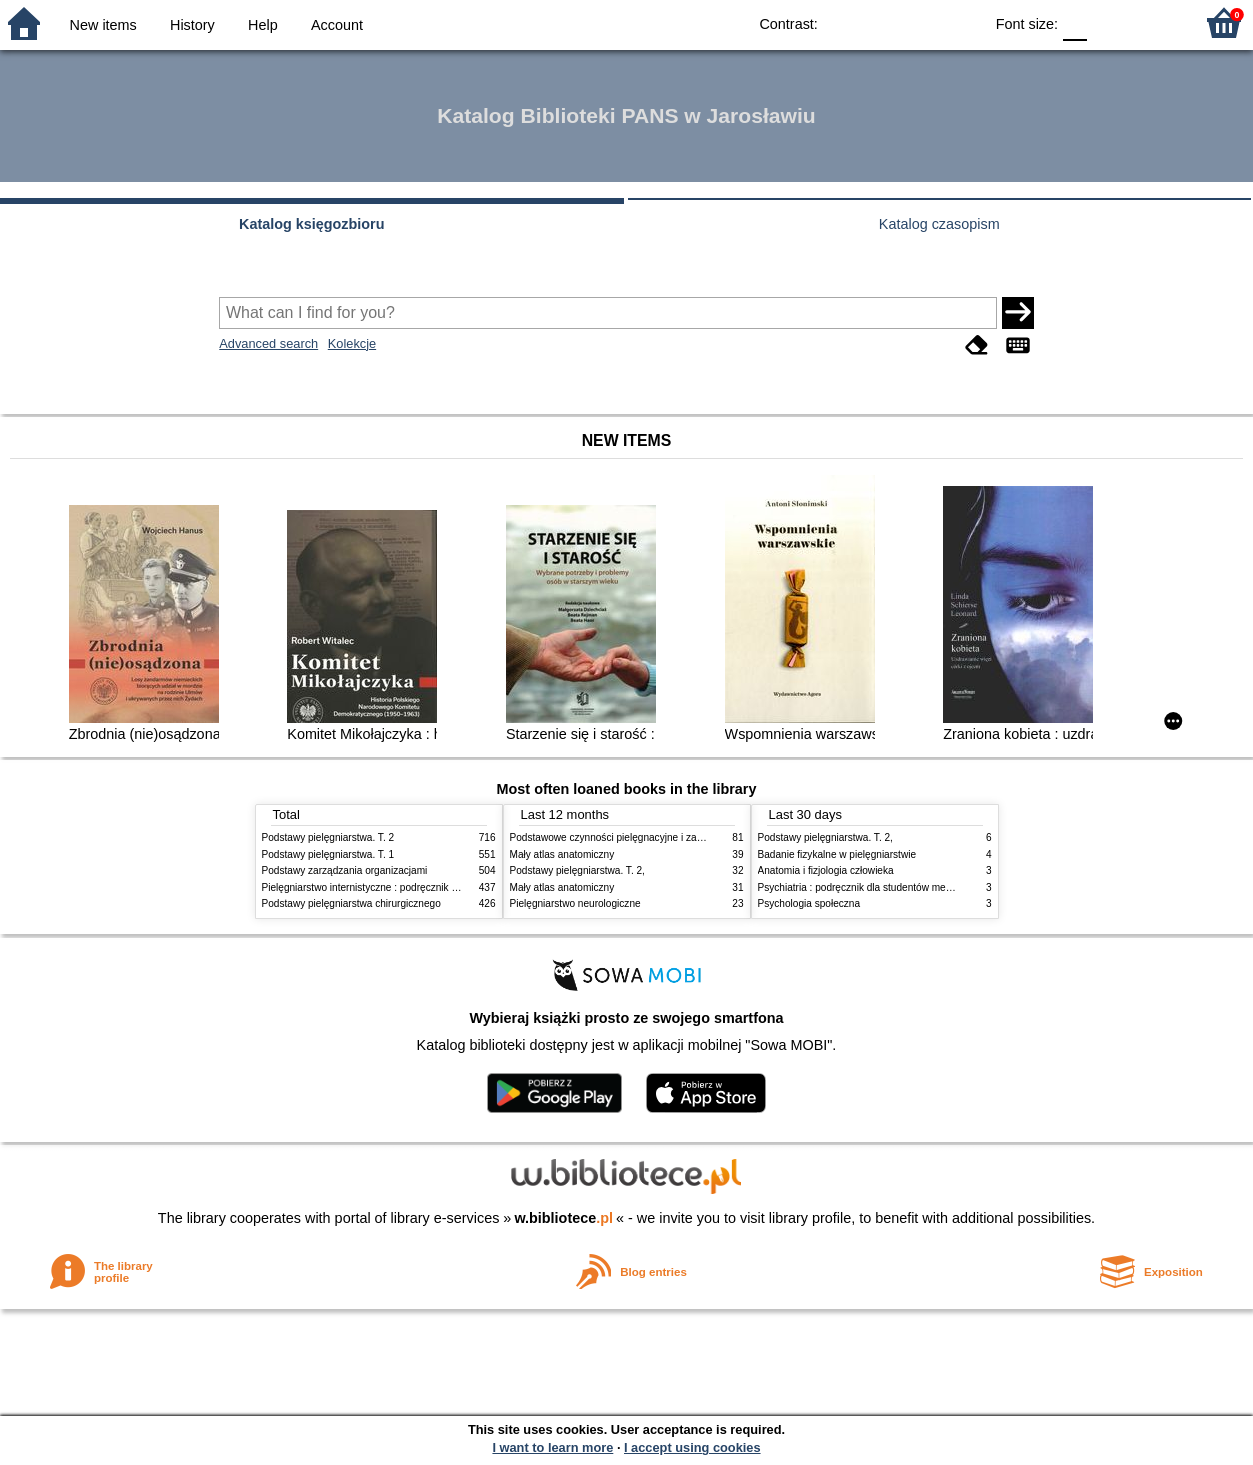  Describe the element at coordinates (868, 887) in the screenshot. I see `Psychiatria : podręcznik dla studentów medycyny` at that location.